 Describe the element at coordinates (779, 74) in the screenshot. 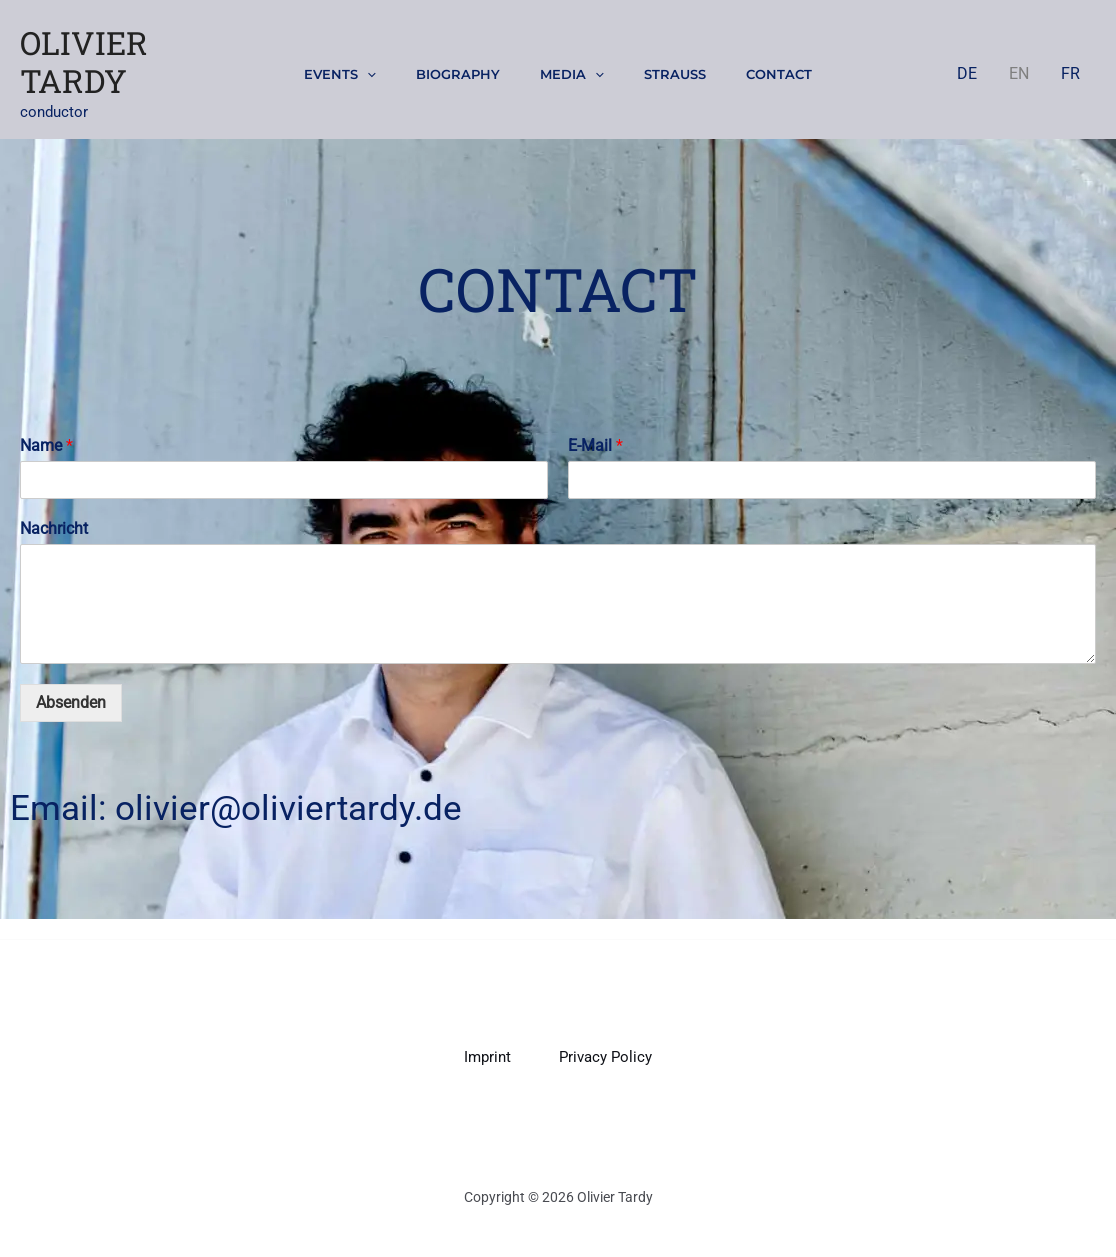

I see `Contact` at that location.